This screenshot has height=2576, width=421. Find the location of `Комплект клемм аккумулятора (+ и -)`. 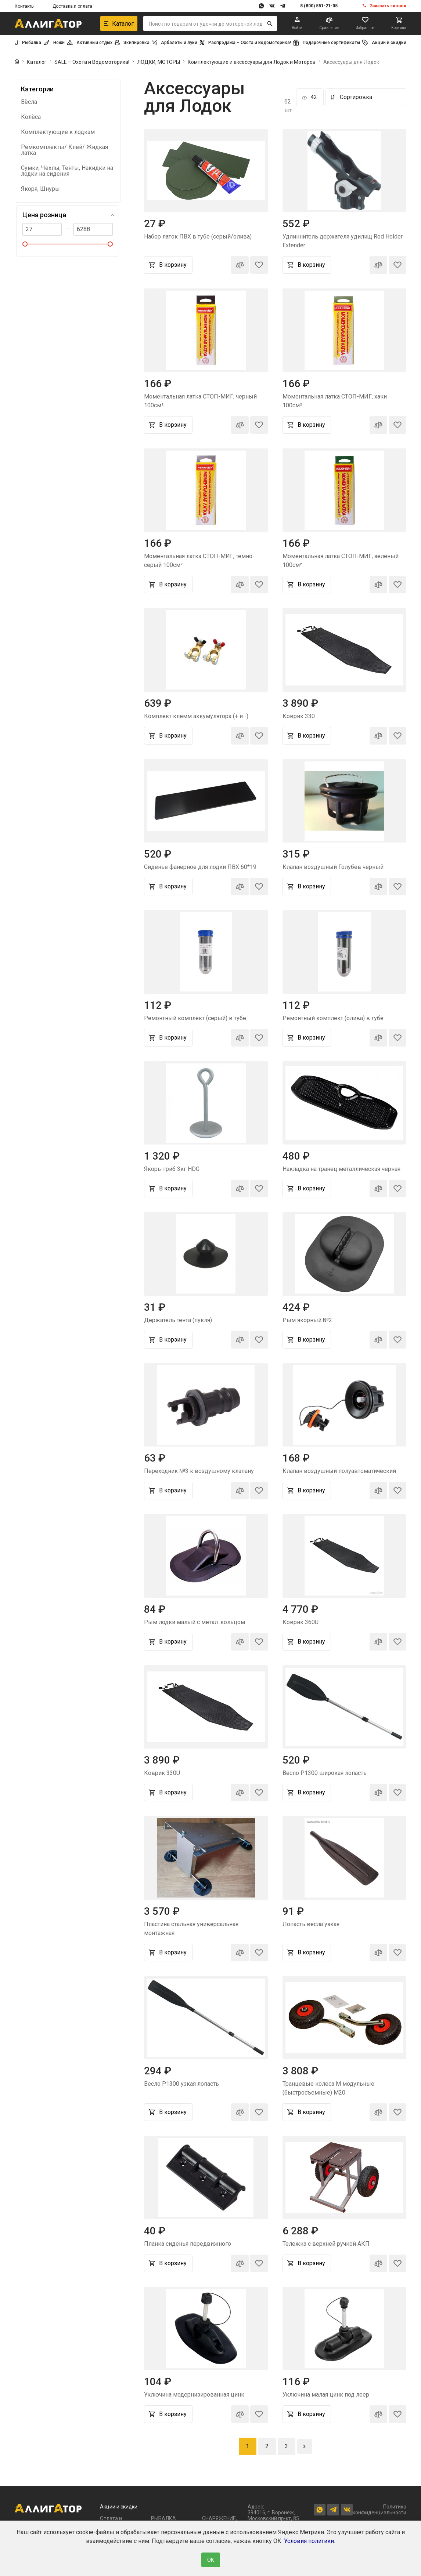

Комплект клемм аккумулятора (+ и -) is located at coordinates (196, 716).